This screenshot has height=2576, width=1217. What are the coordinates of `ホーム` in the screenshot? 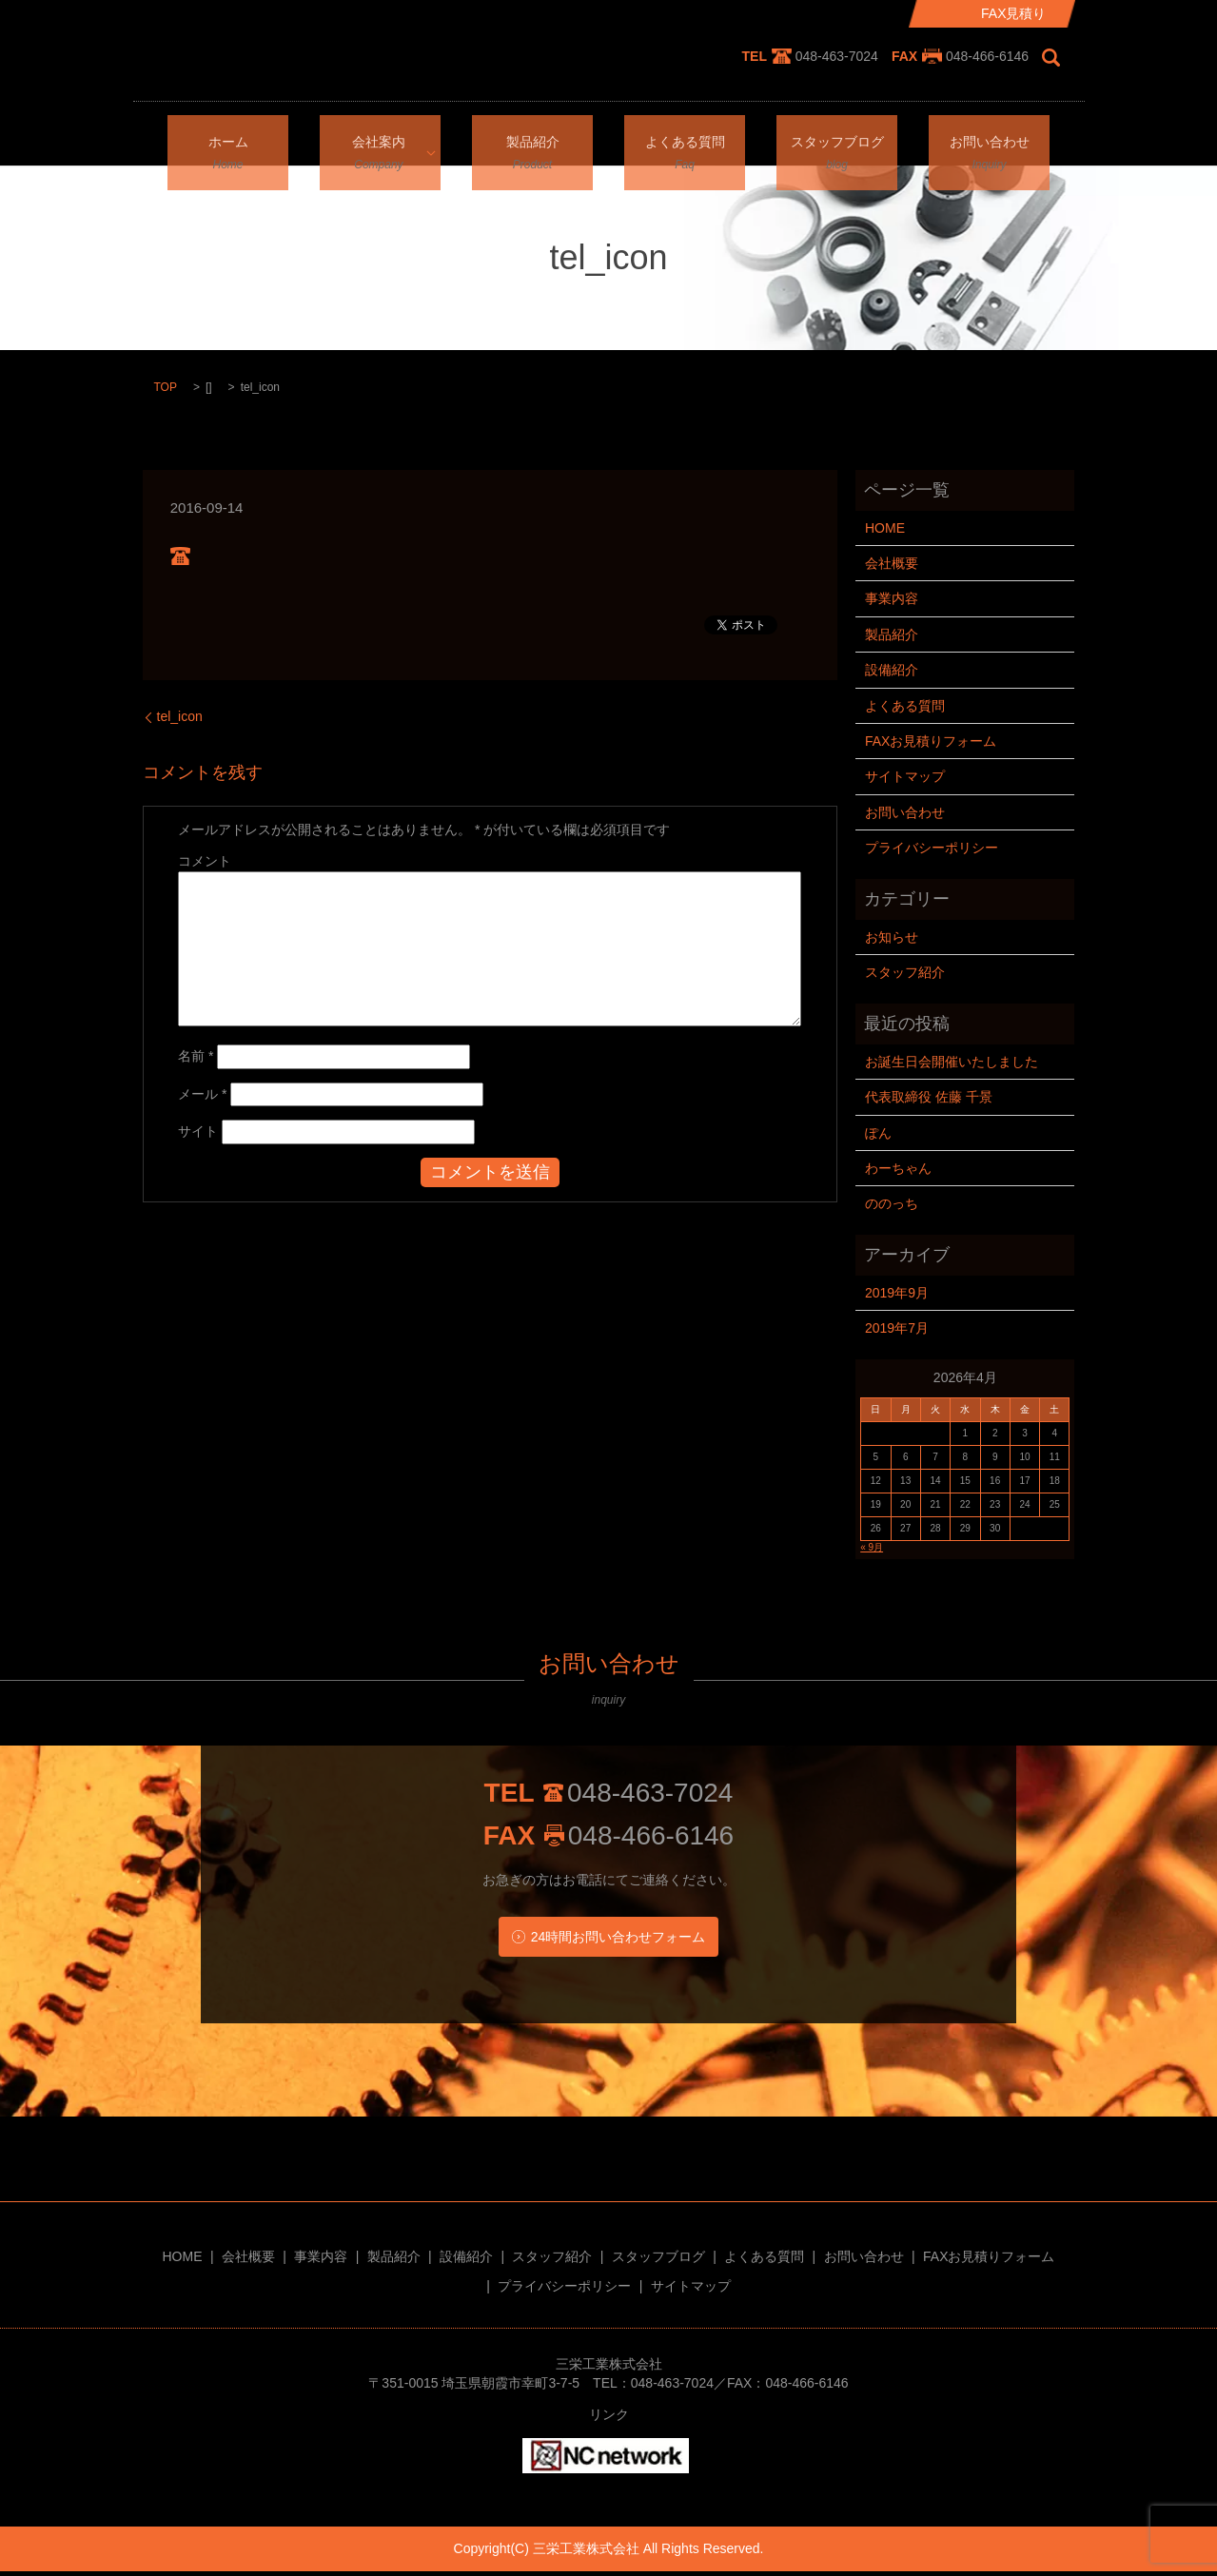 It's located at (228, 138).